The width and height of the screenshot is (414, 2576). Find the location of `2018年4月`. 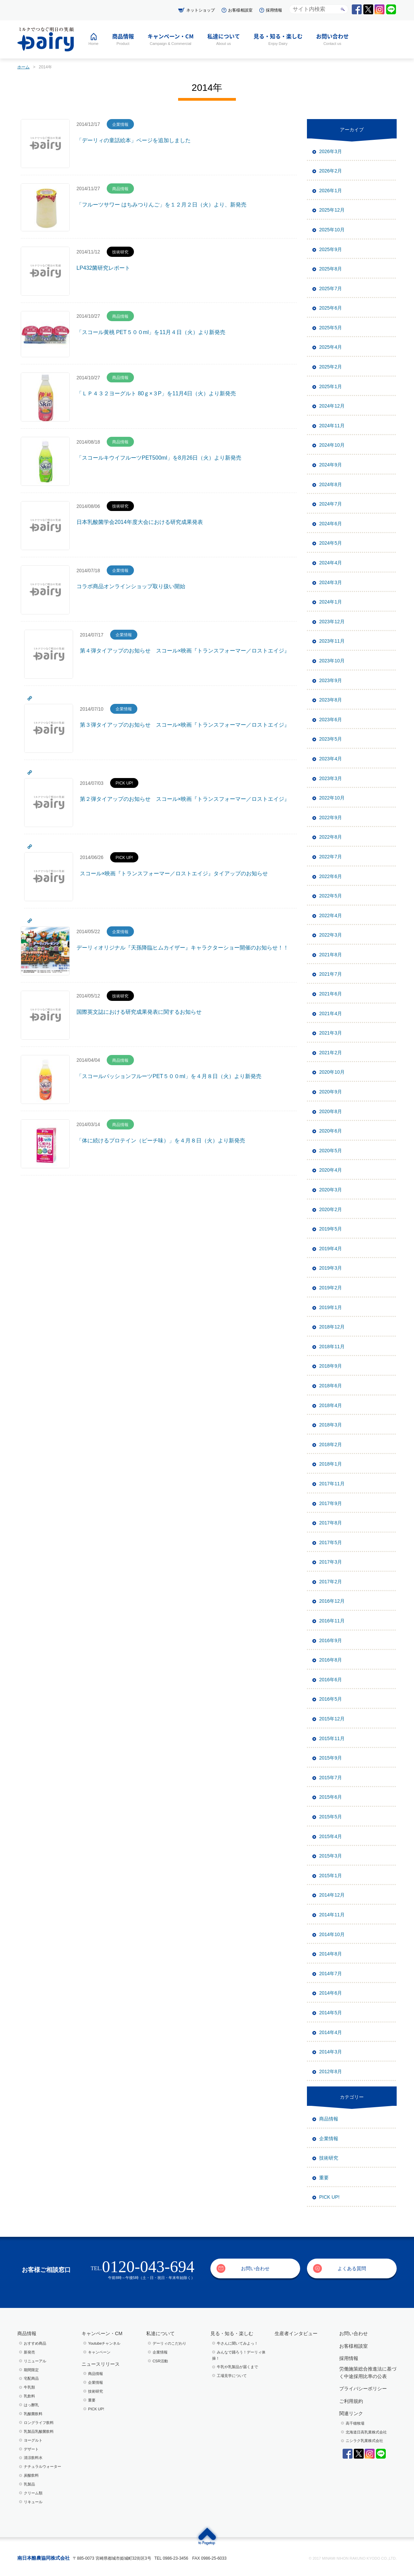

2018年4月 is located at coordinates (330, 1405).